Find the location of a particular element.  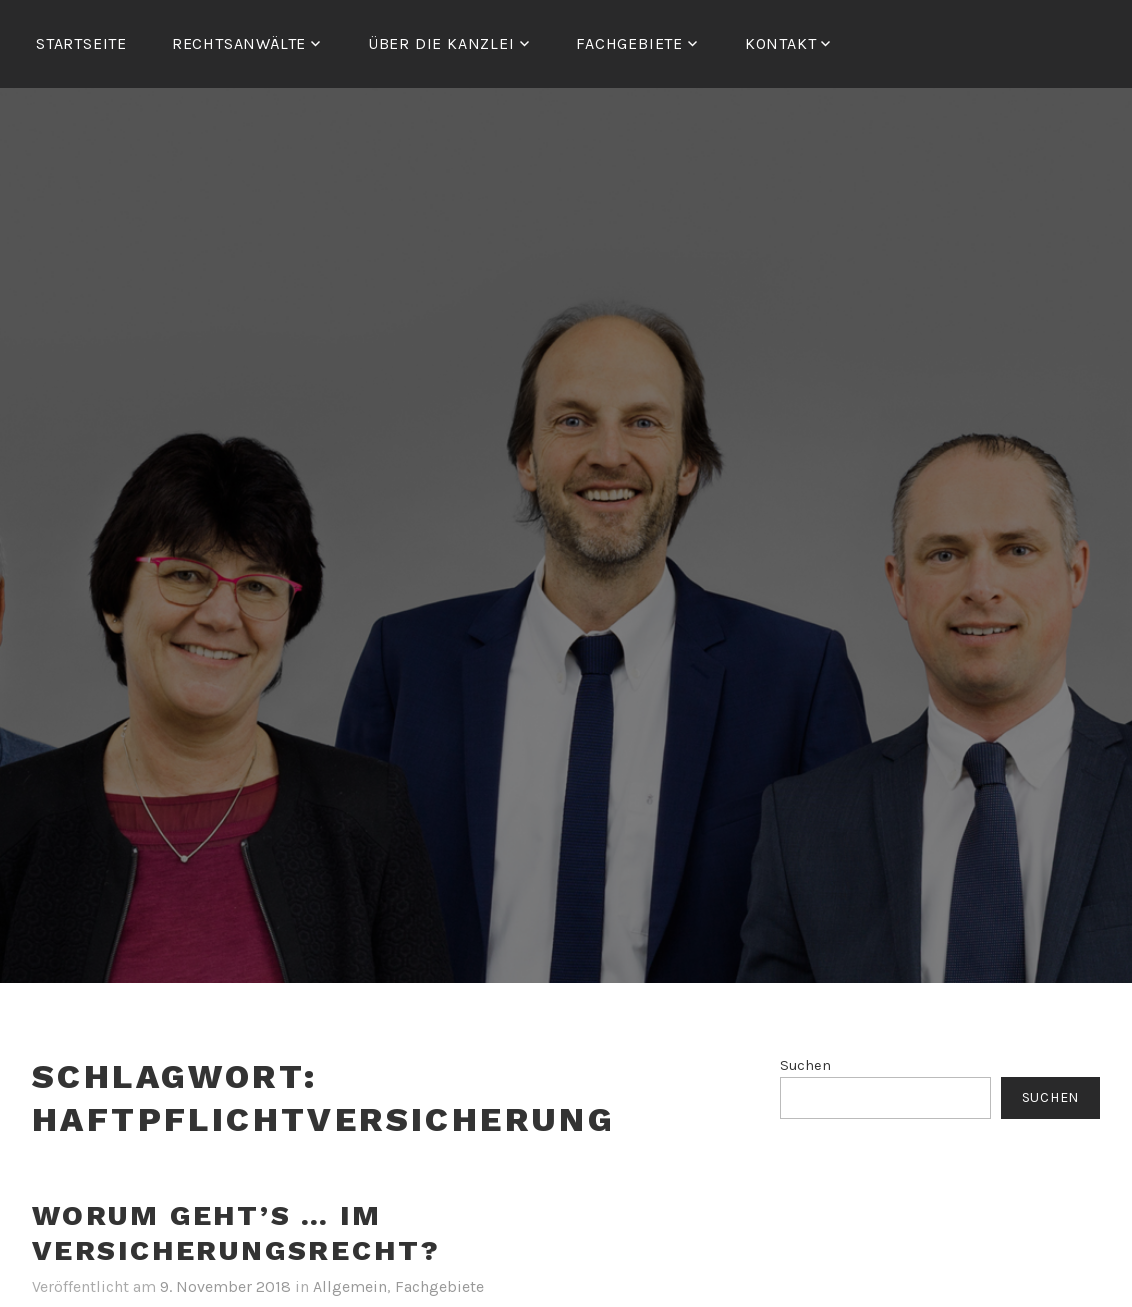

Allgemein is located at coordinates (350, 1286).